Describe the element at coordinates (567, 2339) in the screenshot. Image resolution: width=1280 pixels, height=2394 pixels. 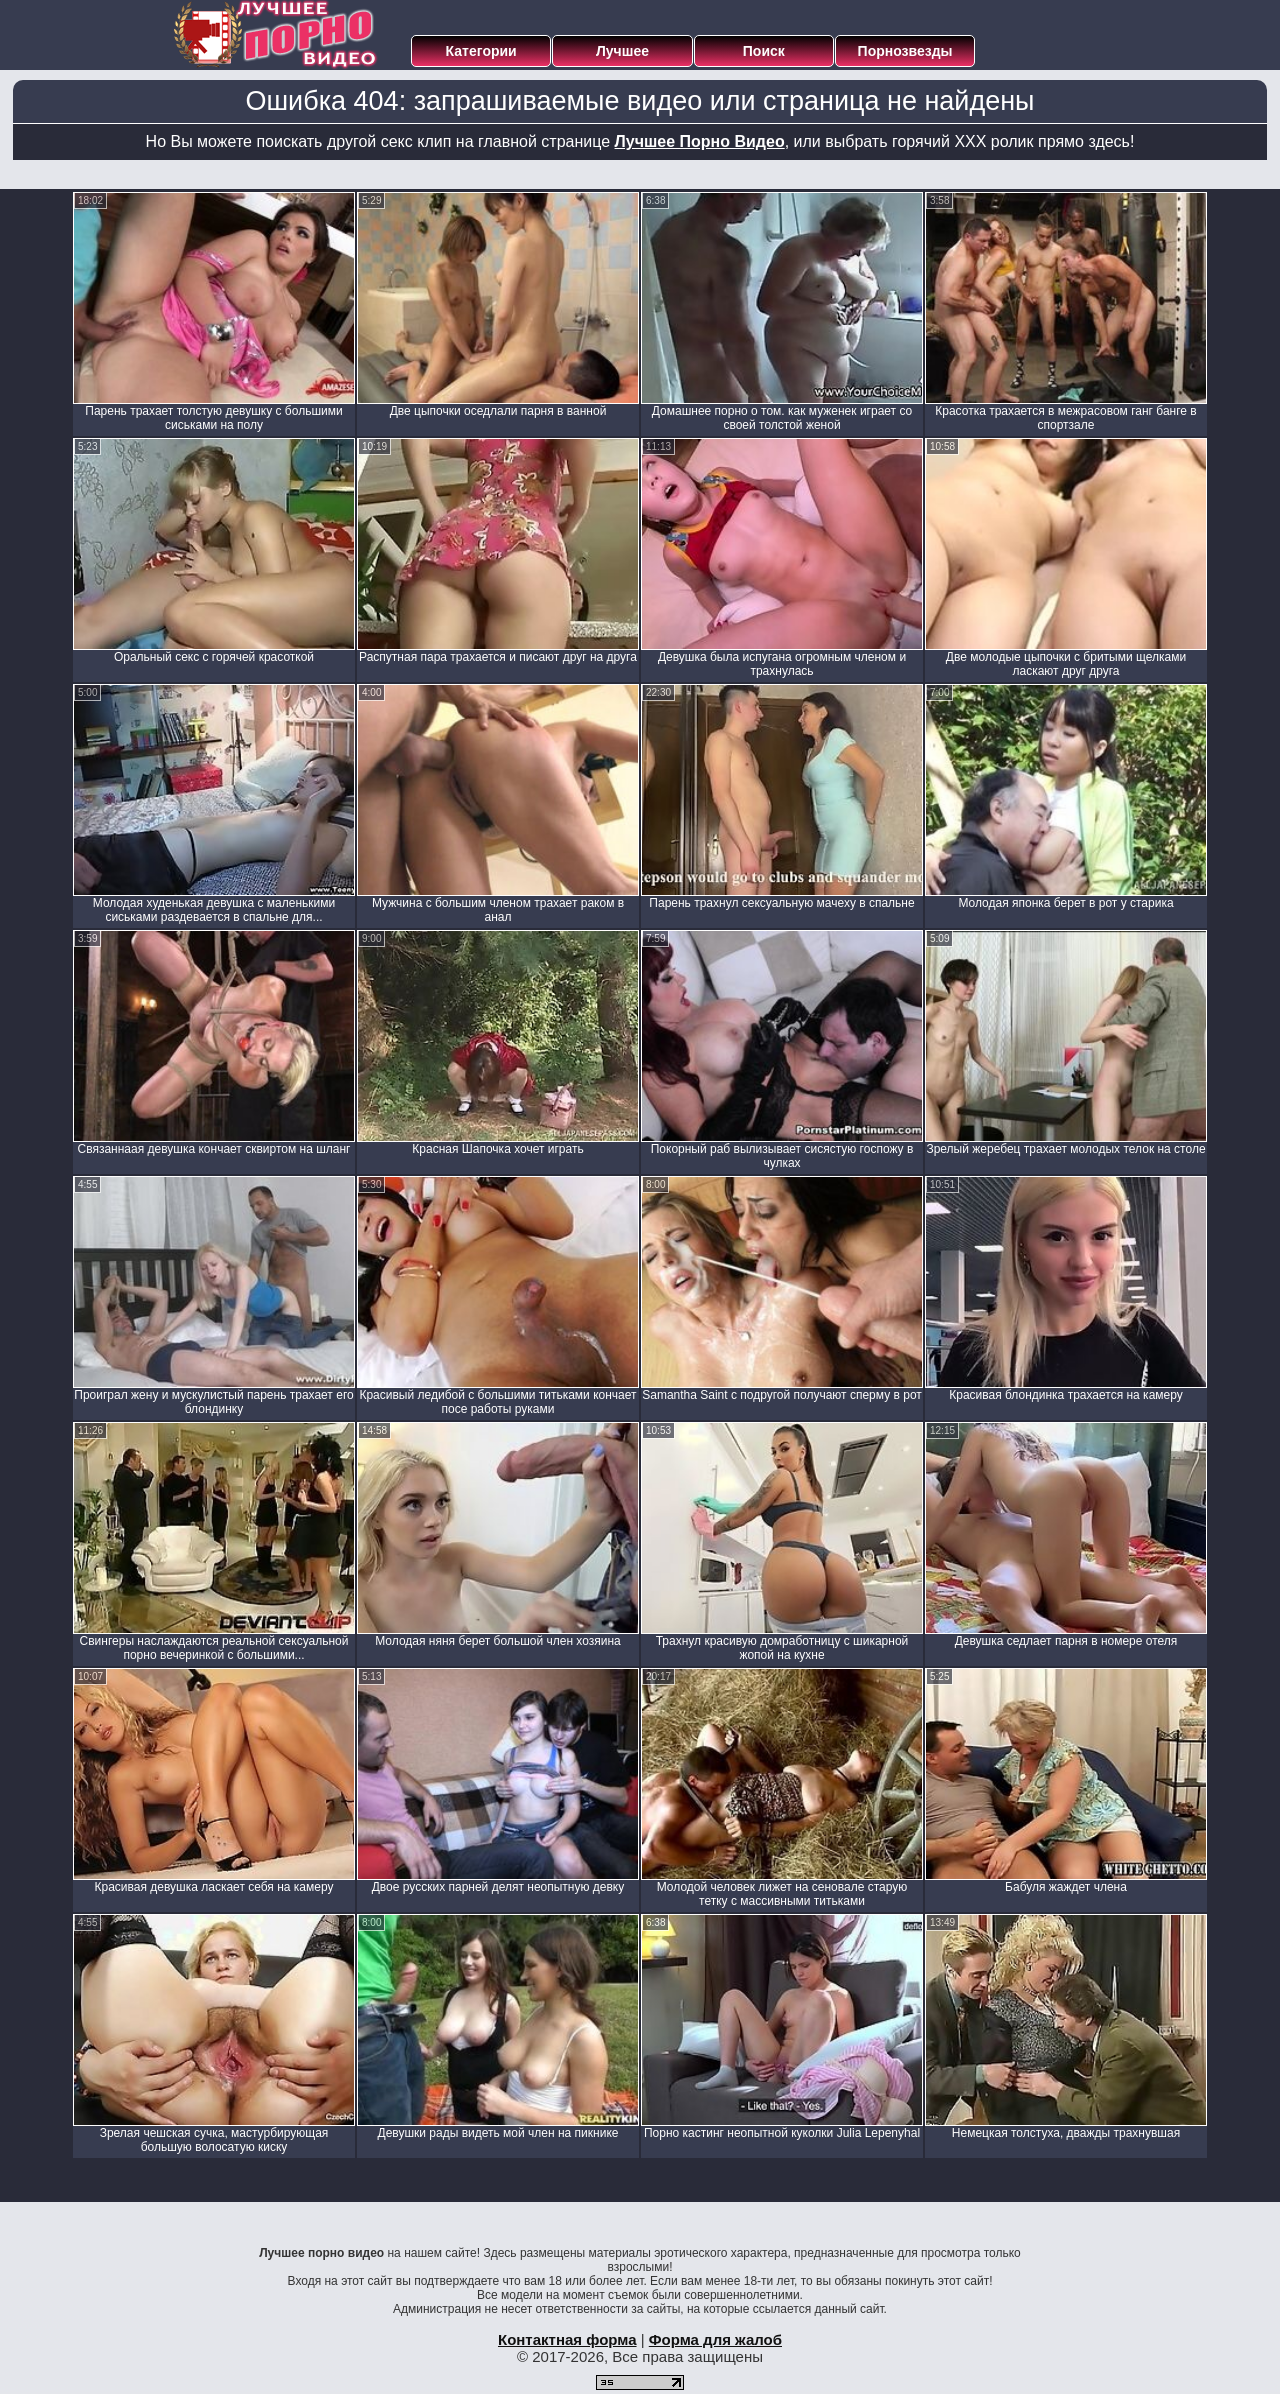
I see `Контактная форма` at that location.